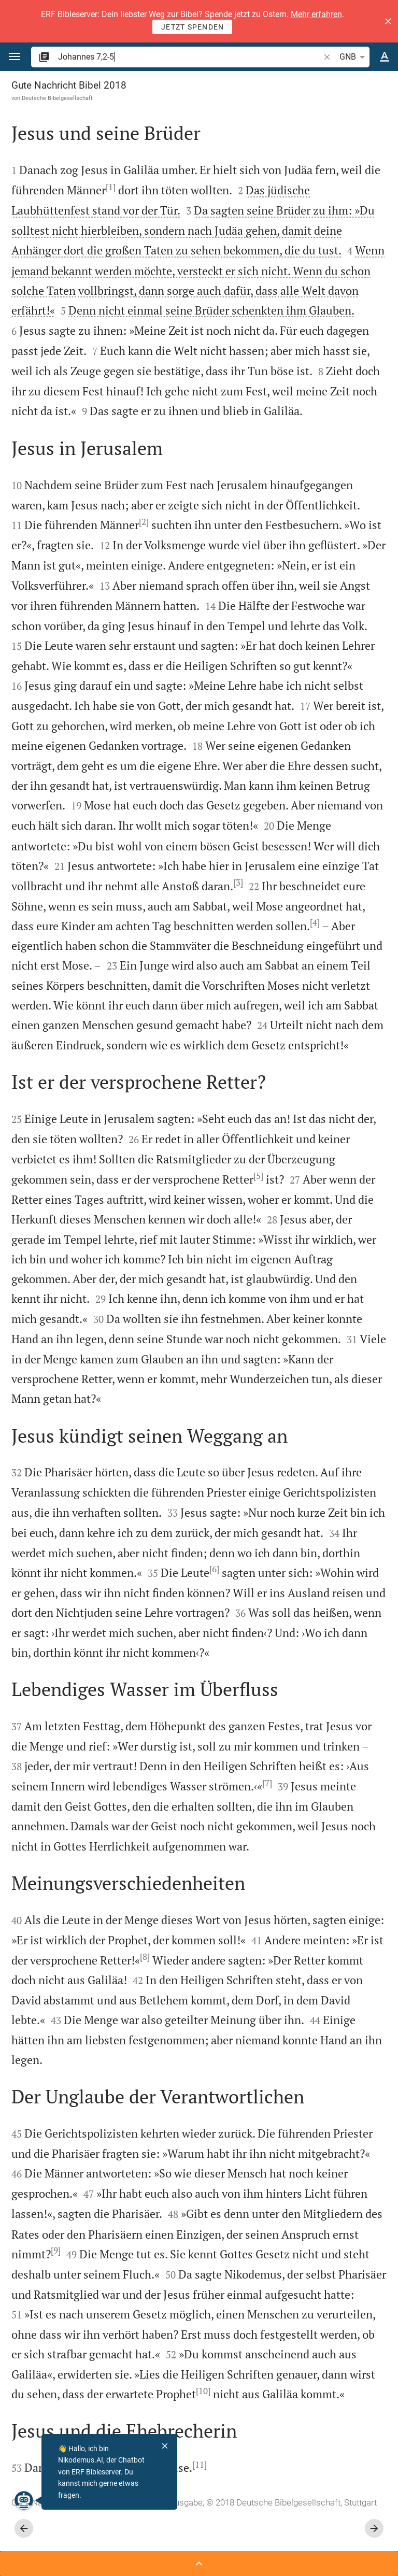 The height and width of the screenshot is (2576, 398). What do you see at coordinates (22, 2500) in the screenshot?
I see `[Nikodemus.AI]` at bounding box center [22, 2500].